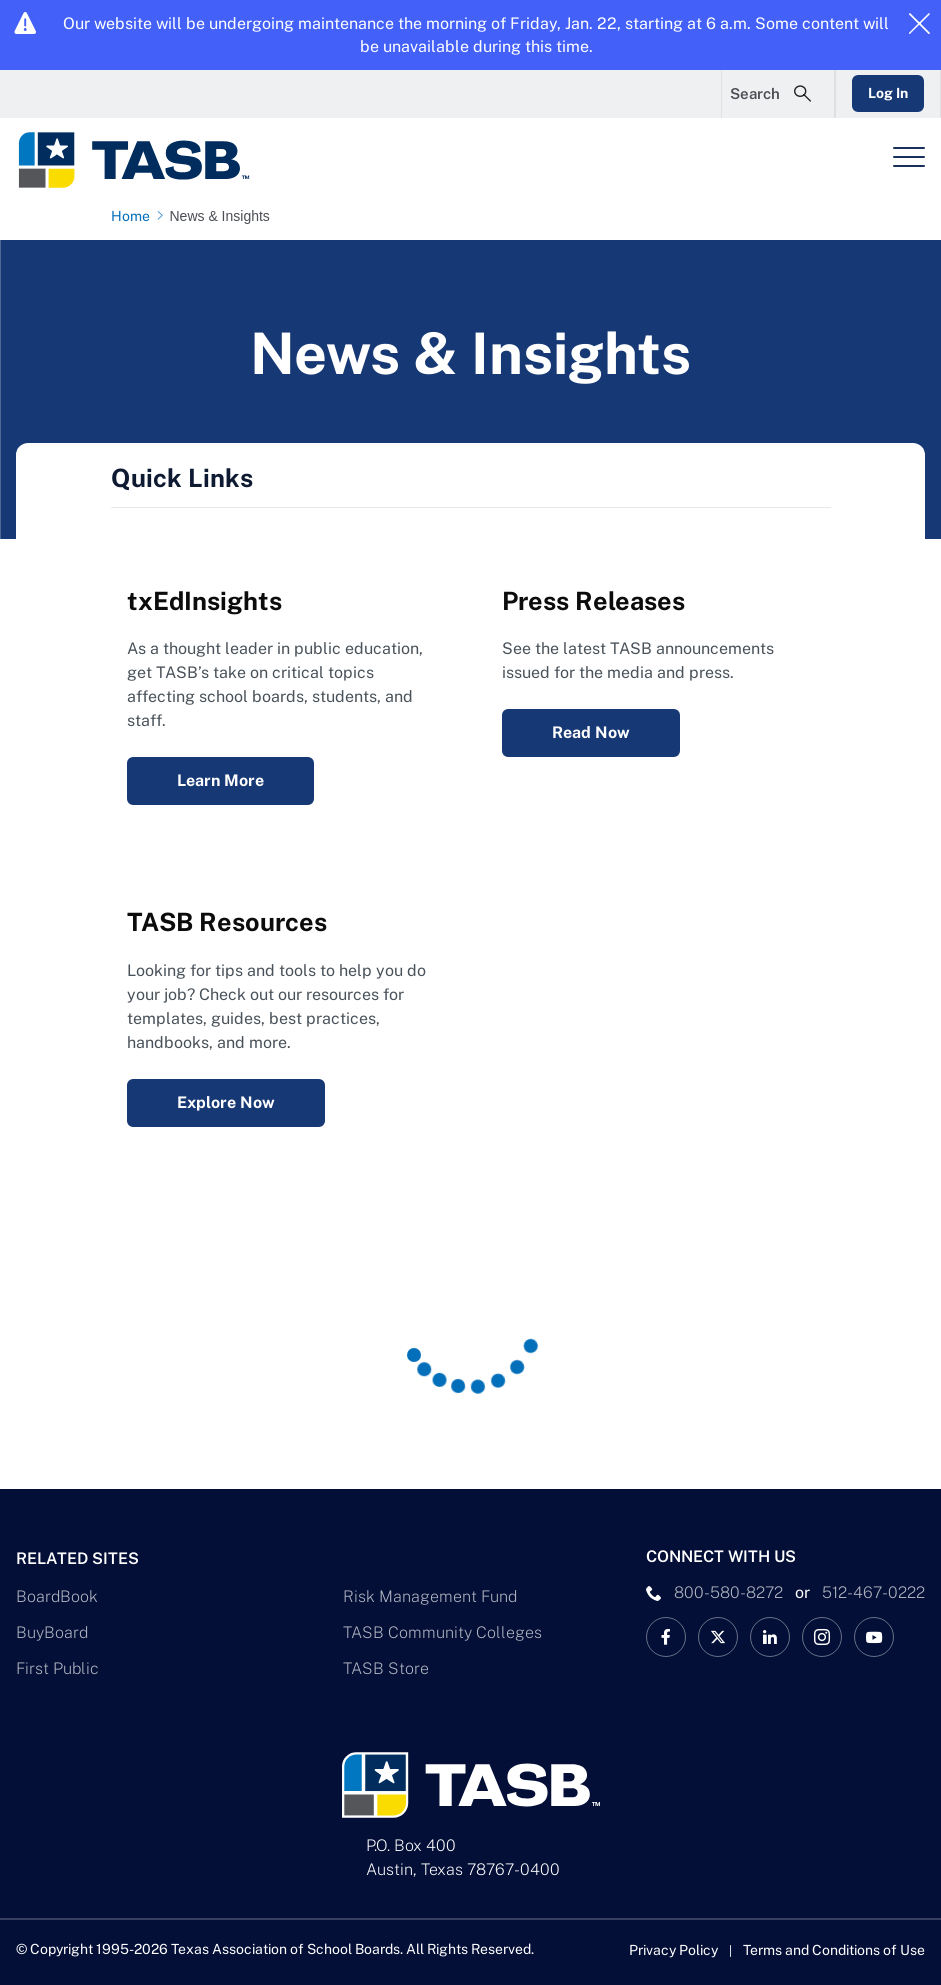 This screenshot has width=941, height=1985. I want to click on Privacy Policy [Privacy Policy link], so click(673, 1950).